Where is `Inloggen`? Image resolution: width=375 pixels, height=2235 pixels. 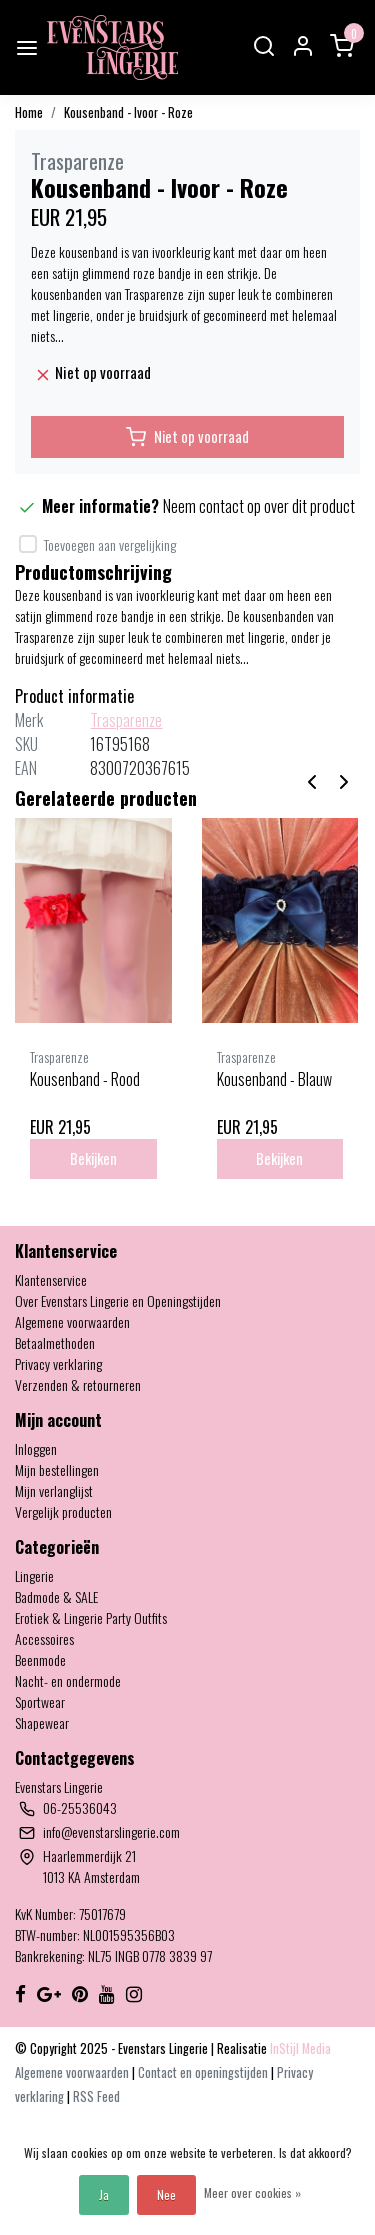
Inloggen is located at coordinates (36, 1448).